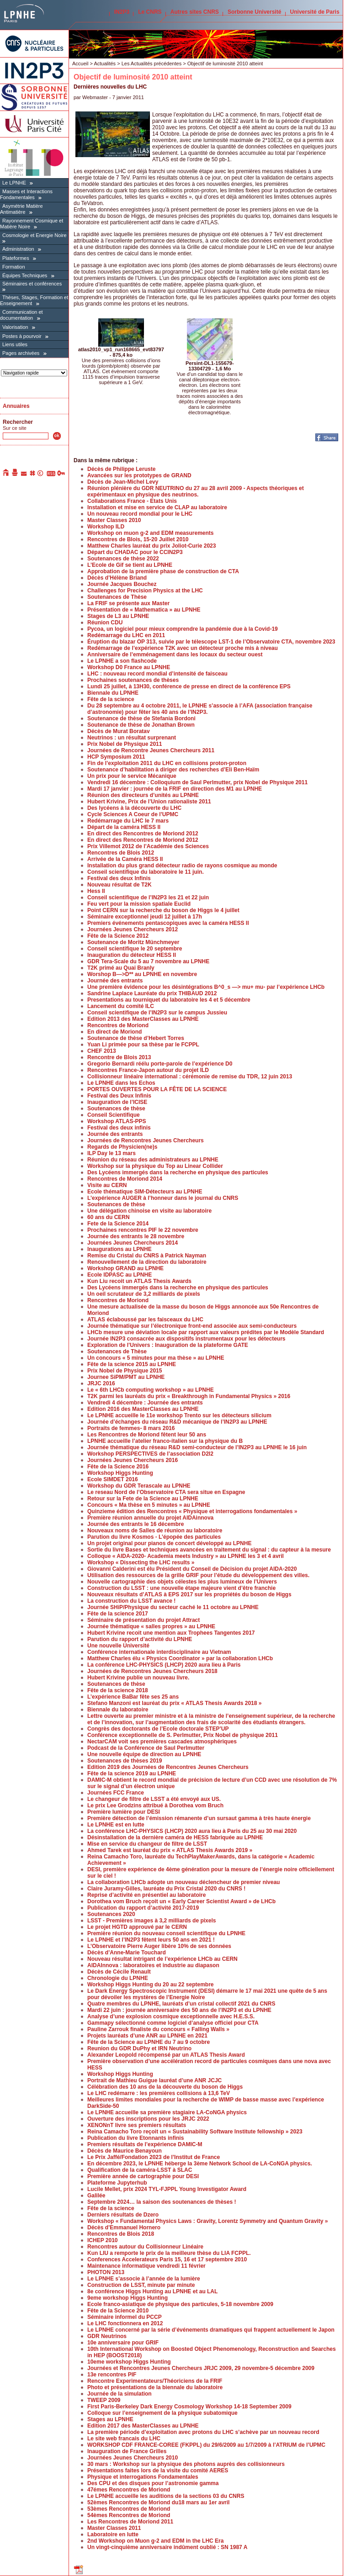 The image size is (351, 2576). I want to click on Soutenance de thèse de Jonathan Brown, so click(141, 725).